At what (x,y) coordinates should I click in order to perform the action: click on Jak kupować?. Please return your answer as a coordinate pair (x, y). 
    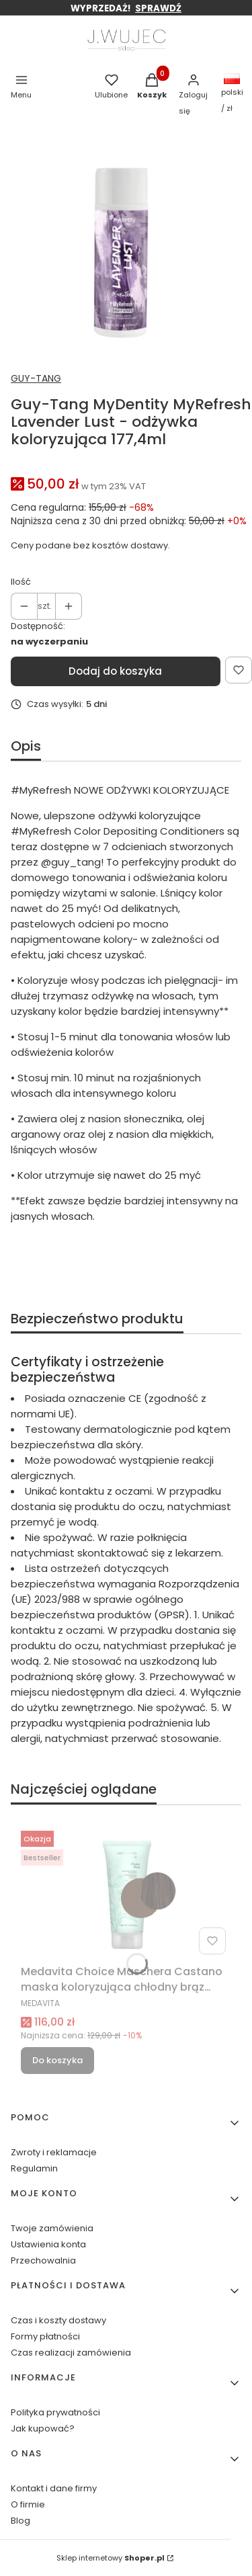
    Looking at the image, I should click on (43, 2428).